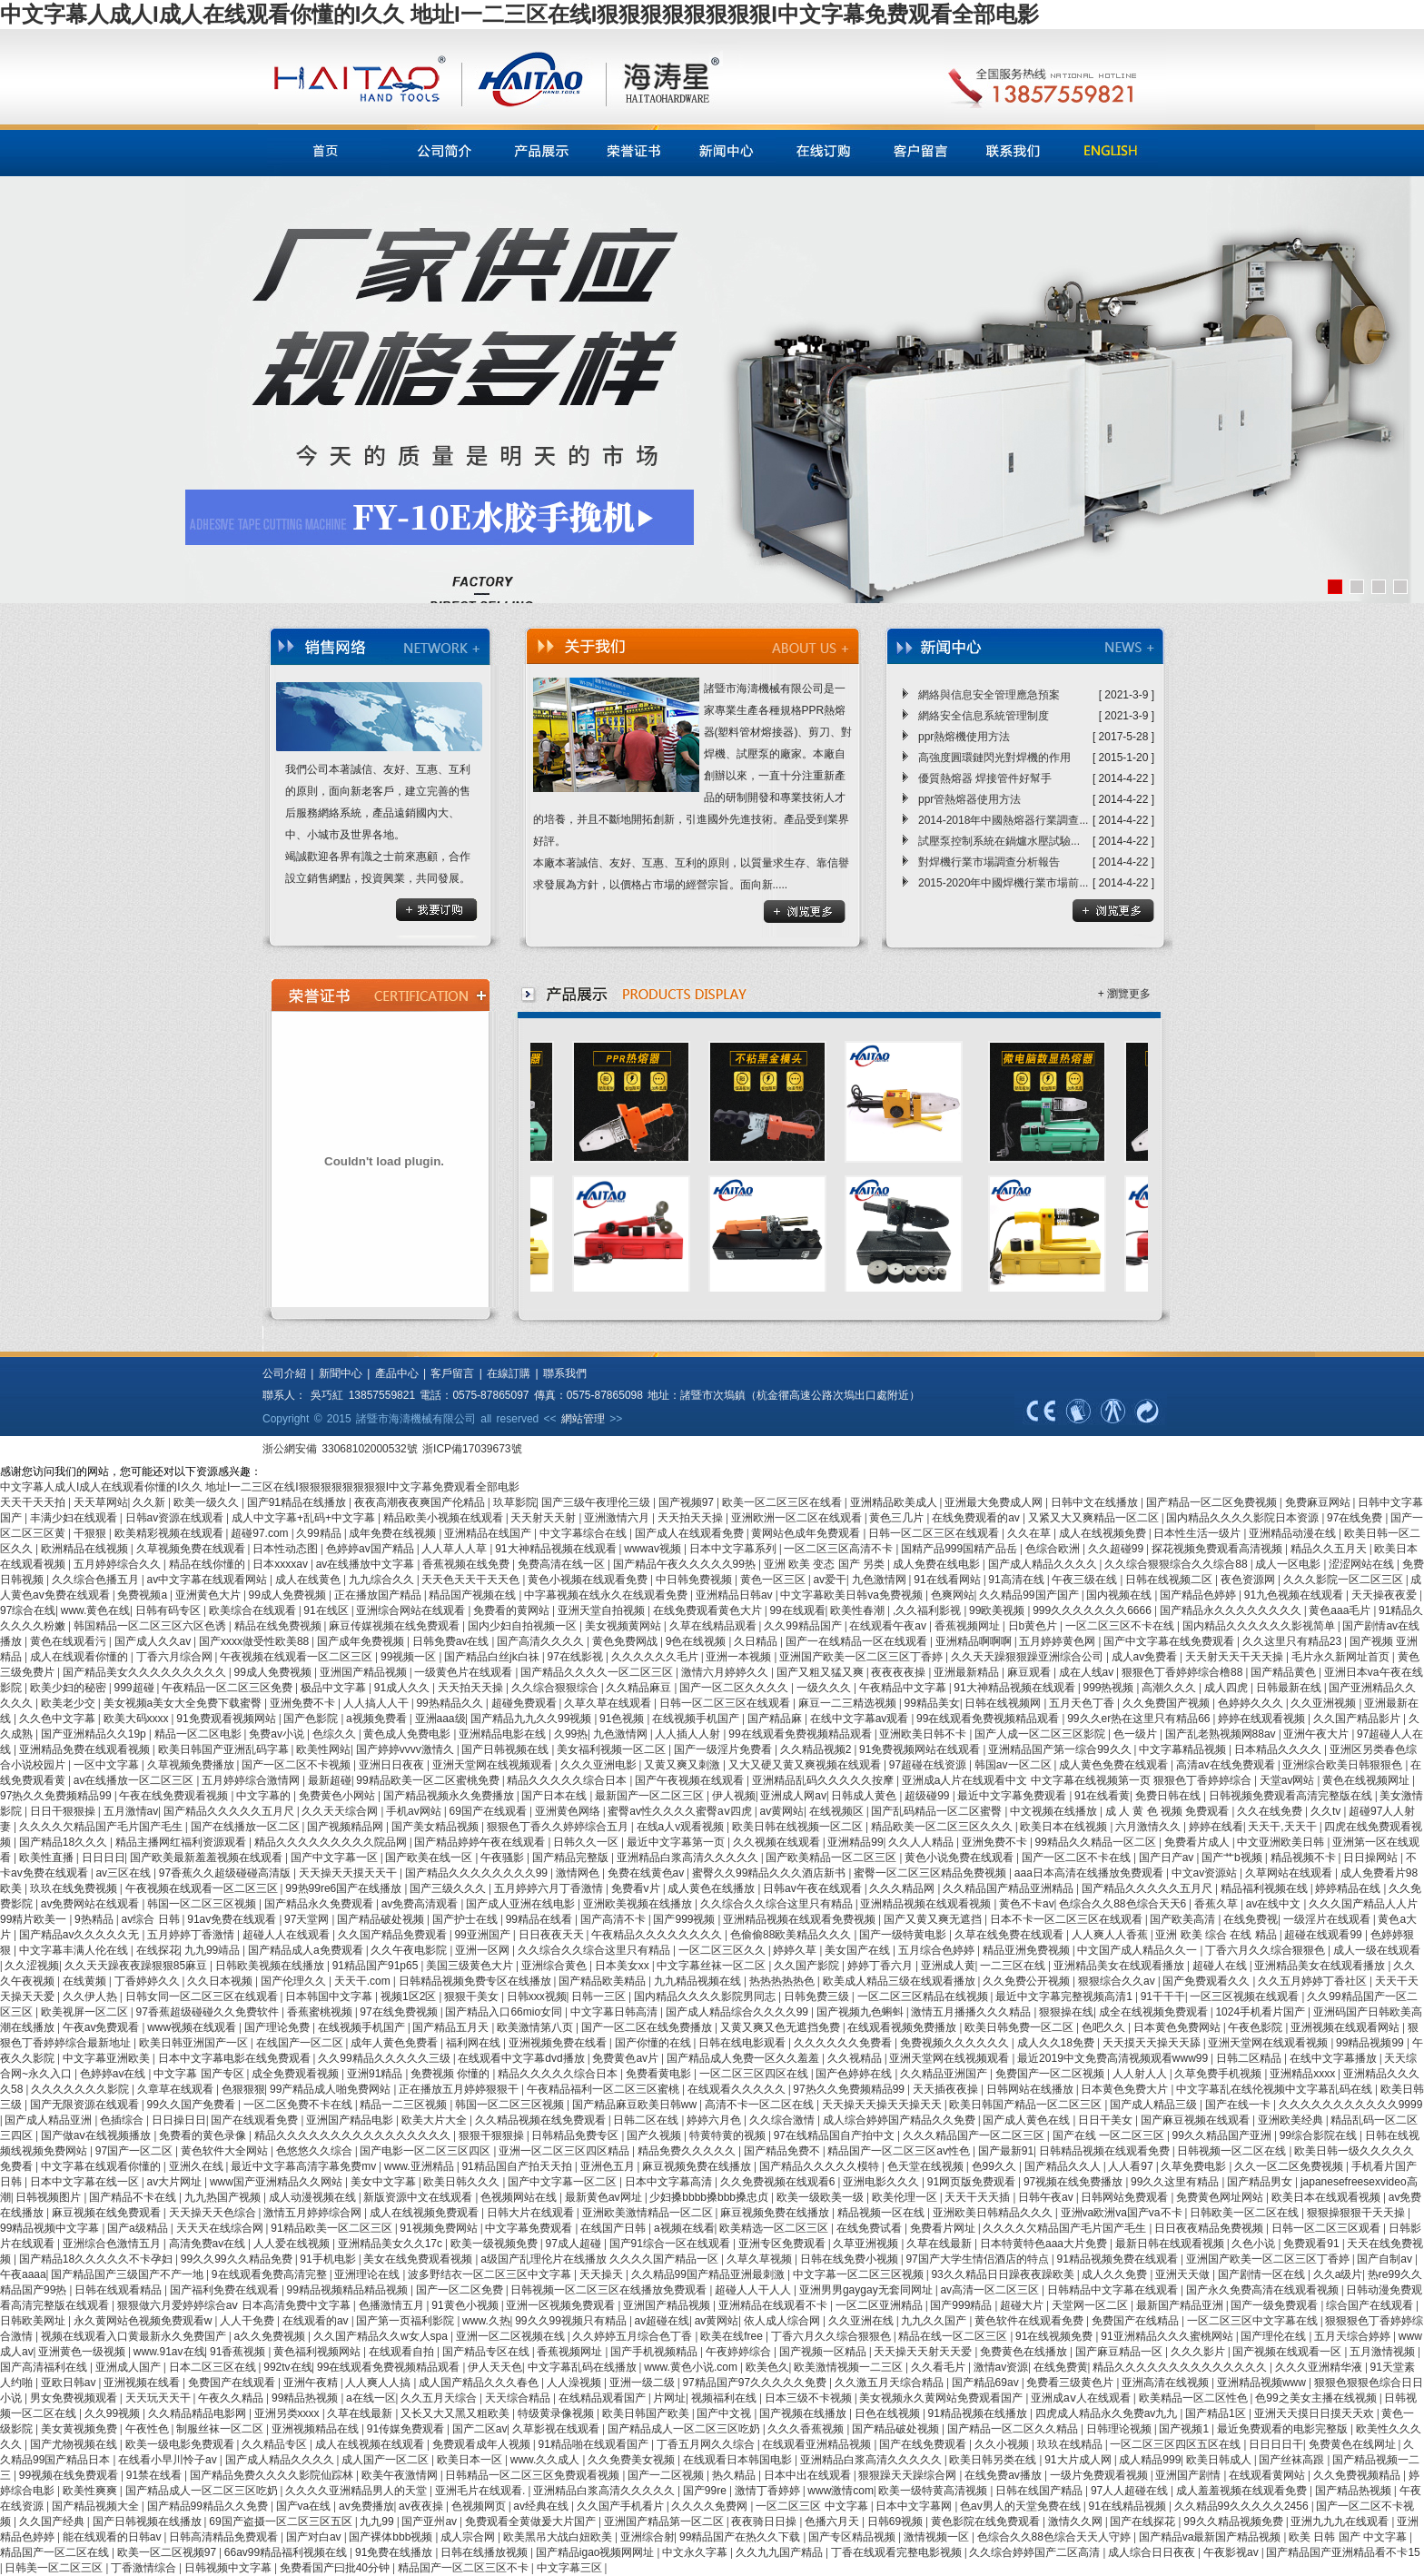 The width and height of the screenshot is (1424, 2576). Describe the element at coordinates (809, 2475) in the screenshot. I see `日本中出在线观看` at that location.